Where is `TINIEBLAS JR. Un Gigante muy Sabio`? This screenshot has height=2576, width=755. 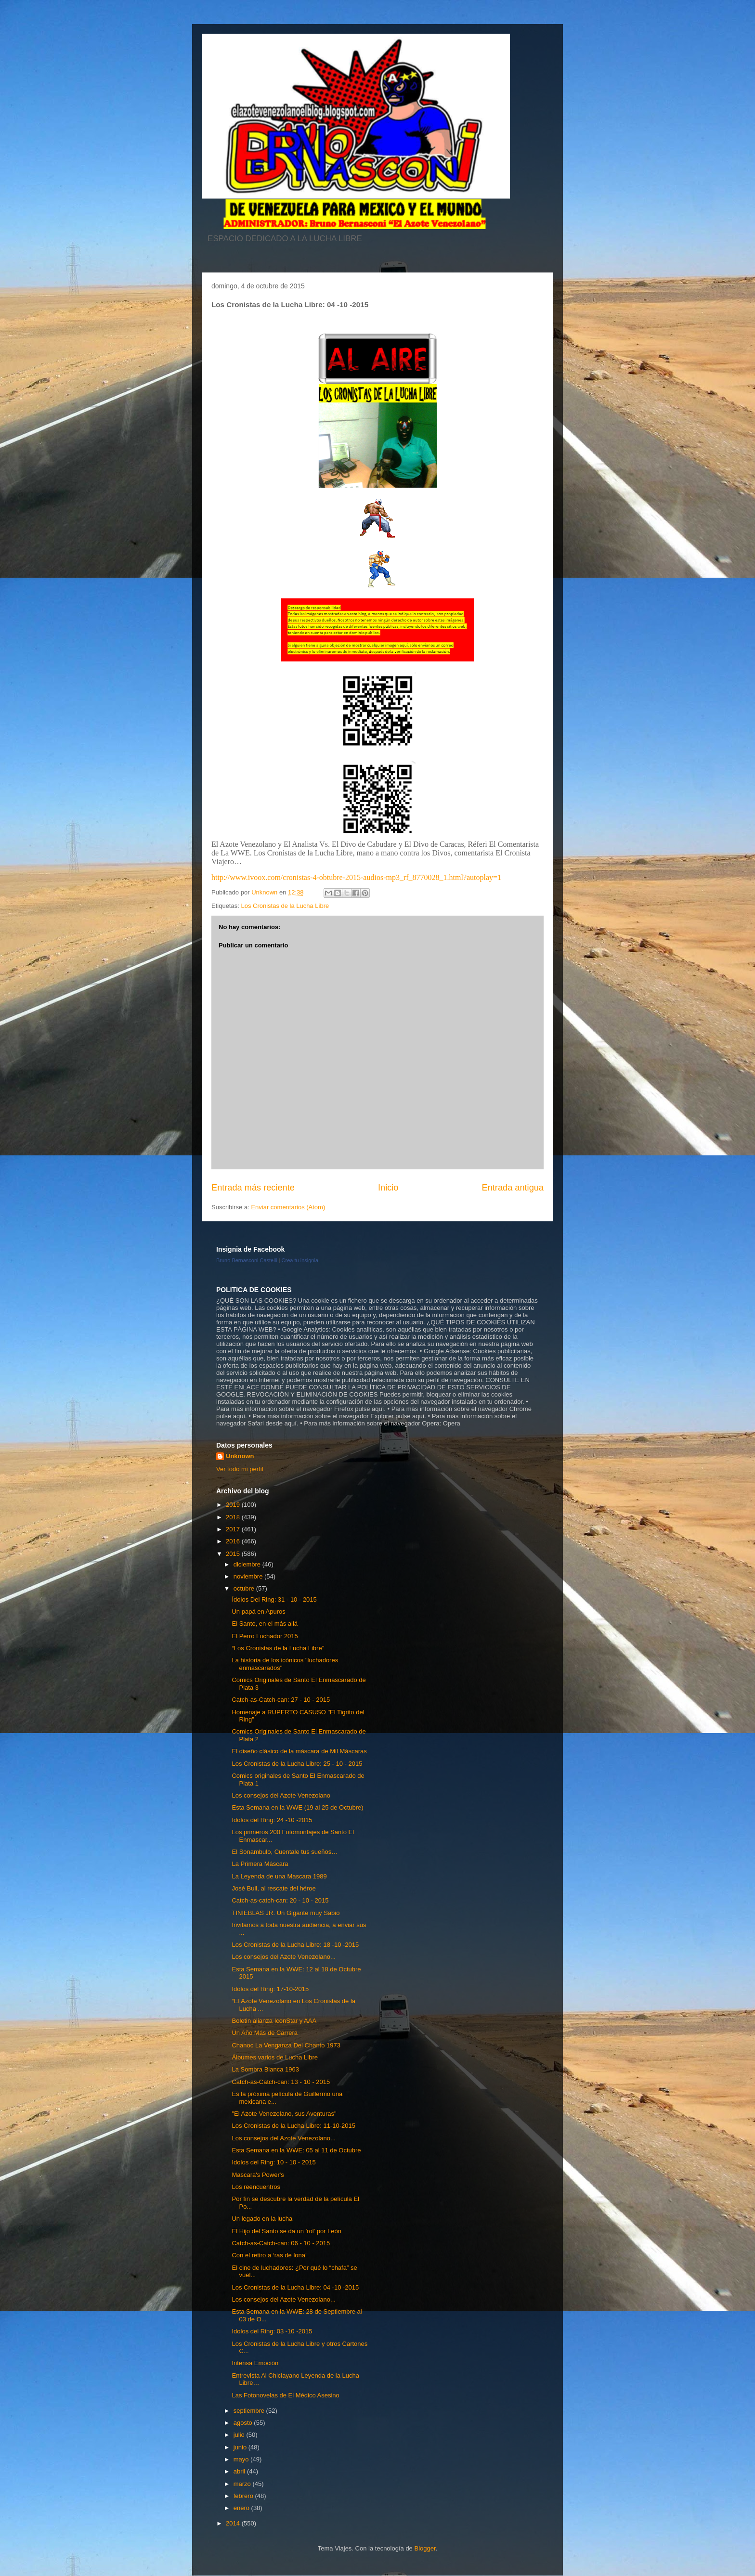 TINIEBLAS JR. Un Gigante muy Sabio is located at coordinates (285, 1912).